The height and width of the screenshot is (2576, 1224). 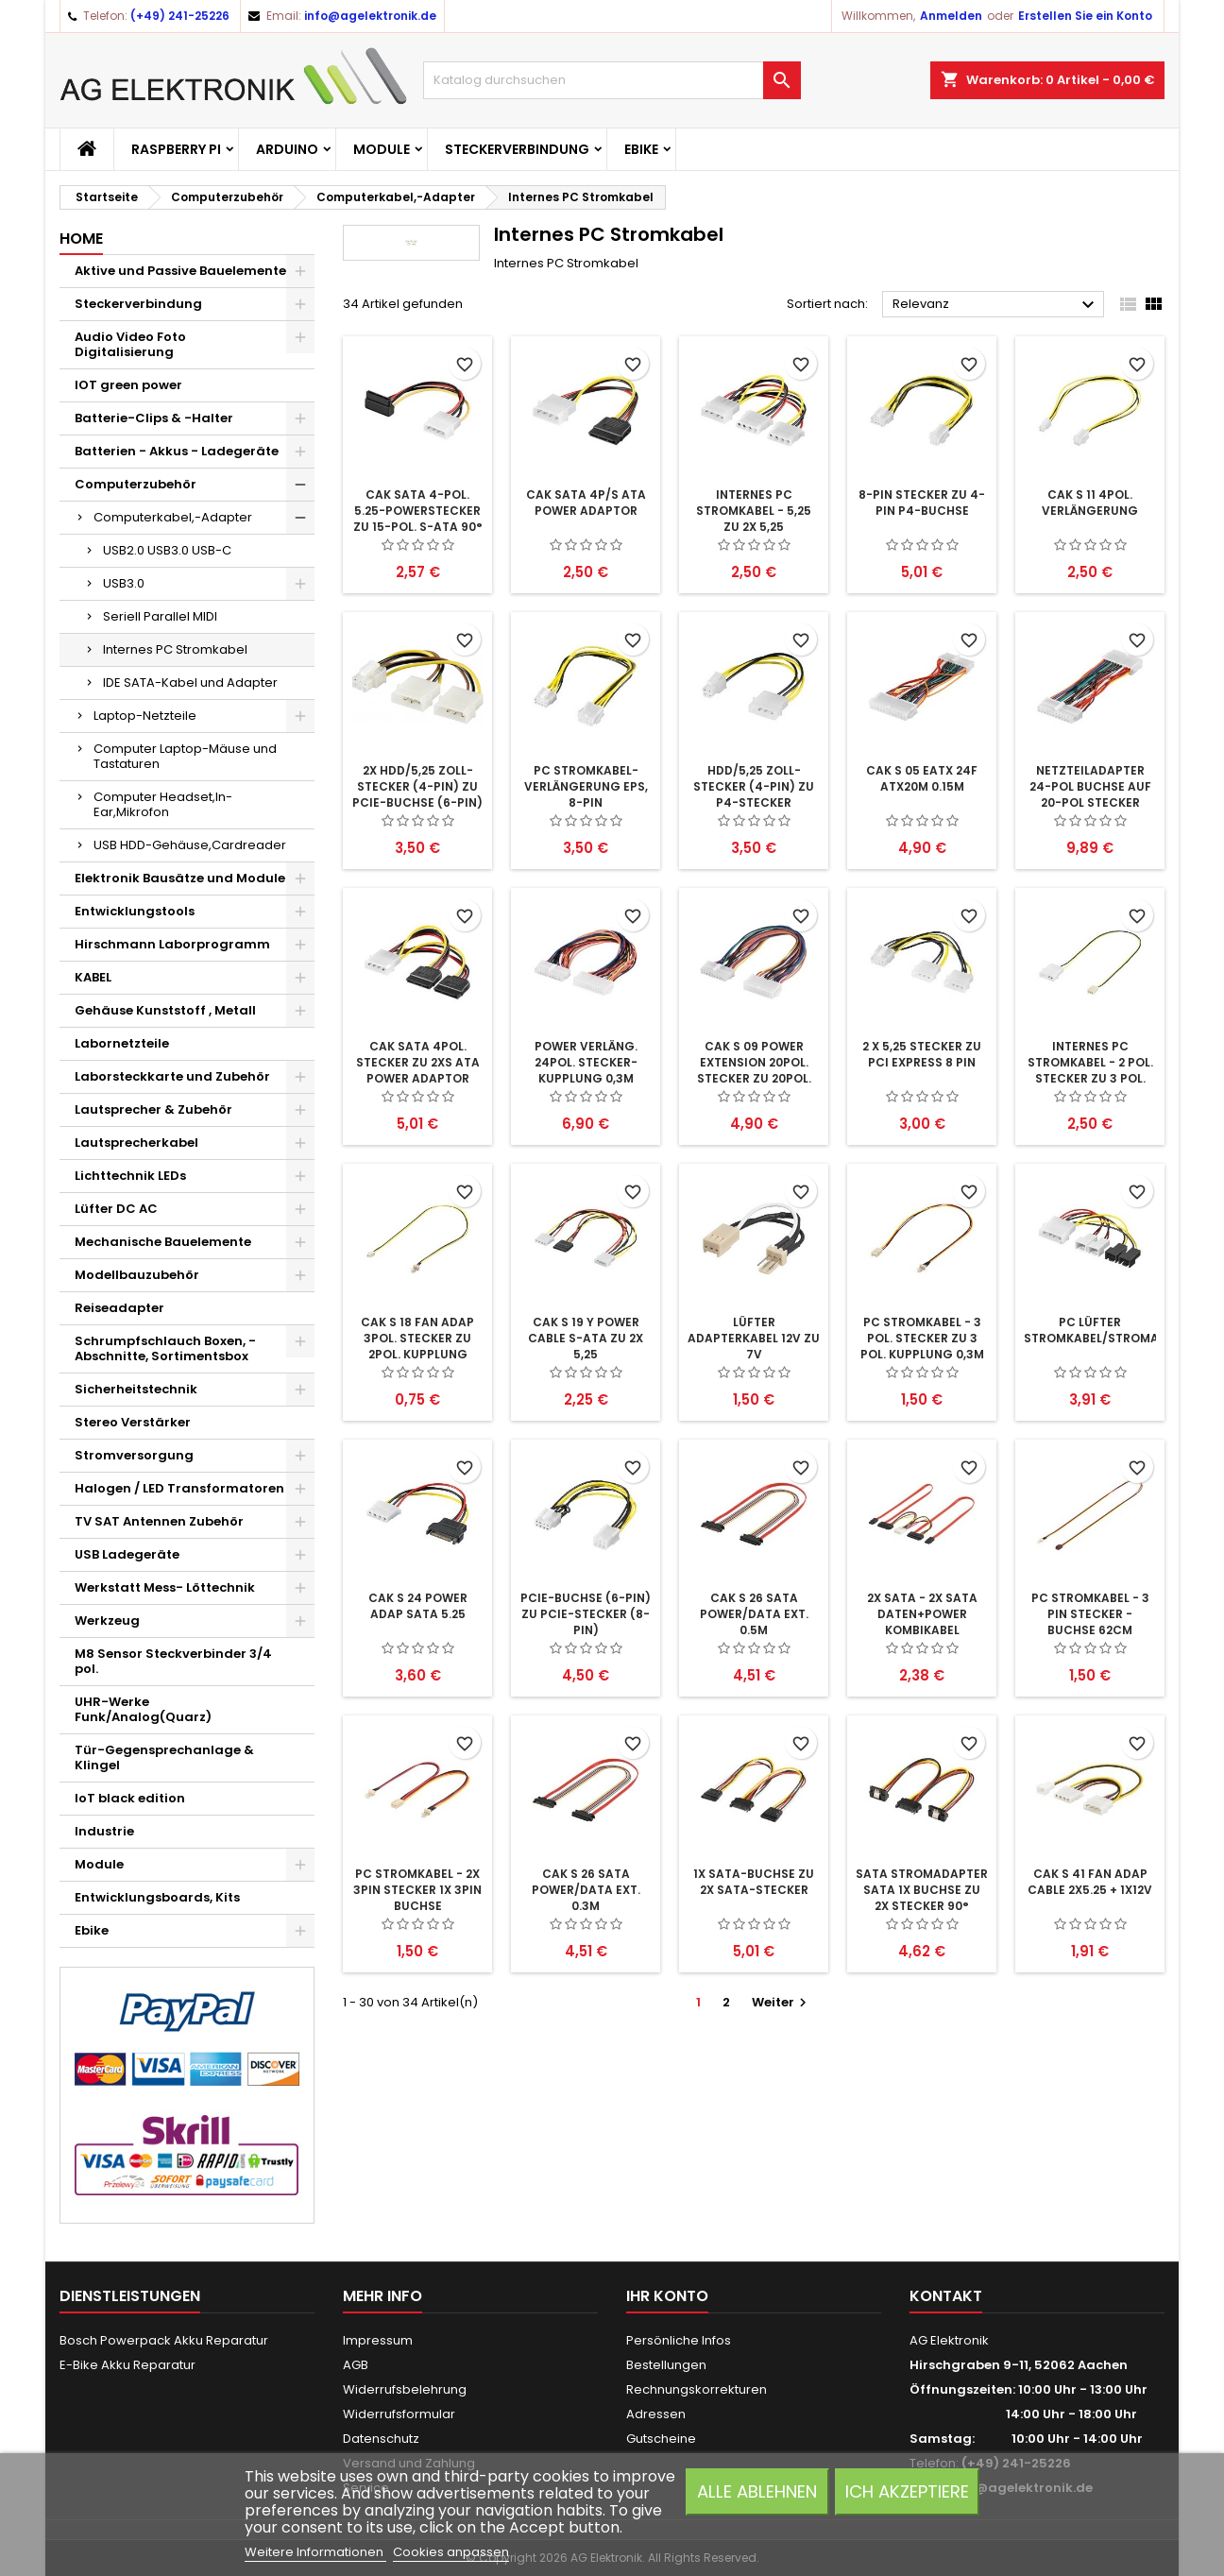 What do you see at coordinates (136, 1389) in the screenshot?
I see `Sicherheitstechnik` at bounding box center [136, 1389].